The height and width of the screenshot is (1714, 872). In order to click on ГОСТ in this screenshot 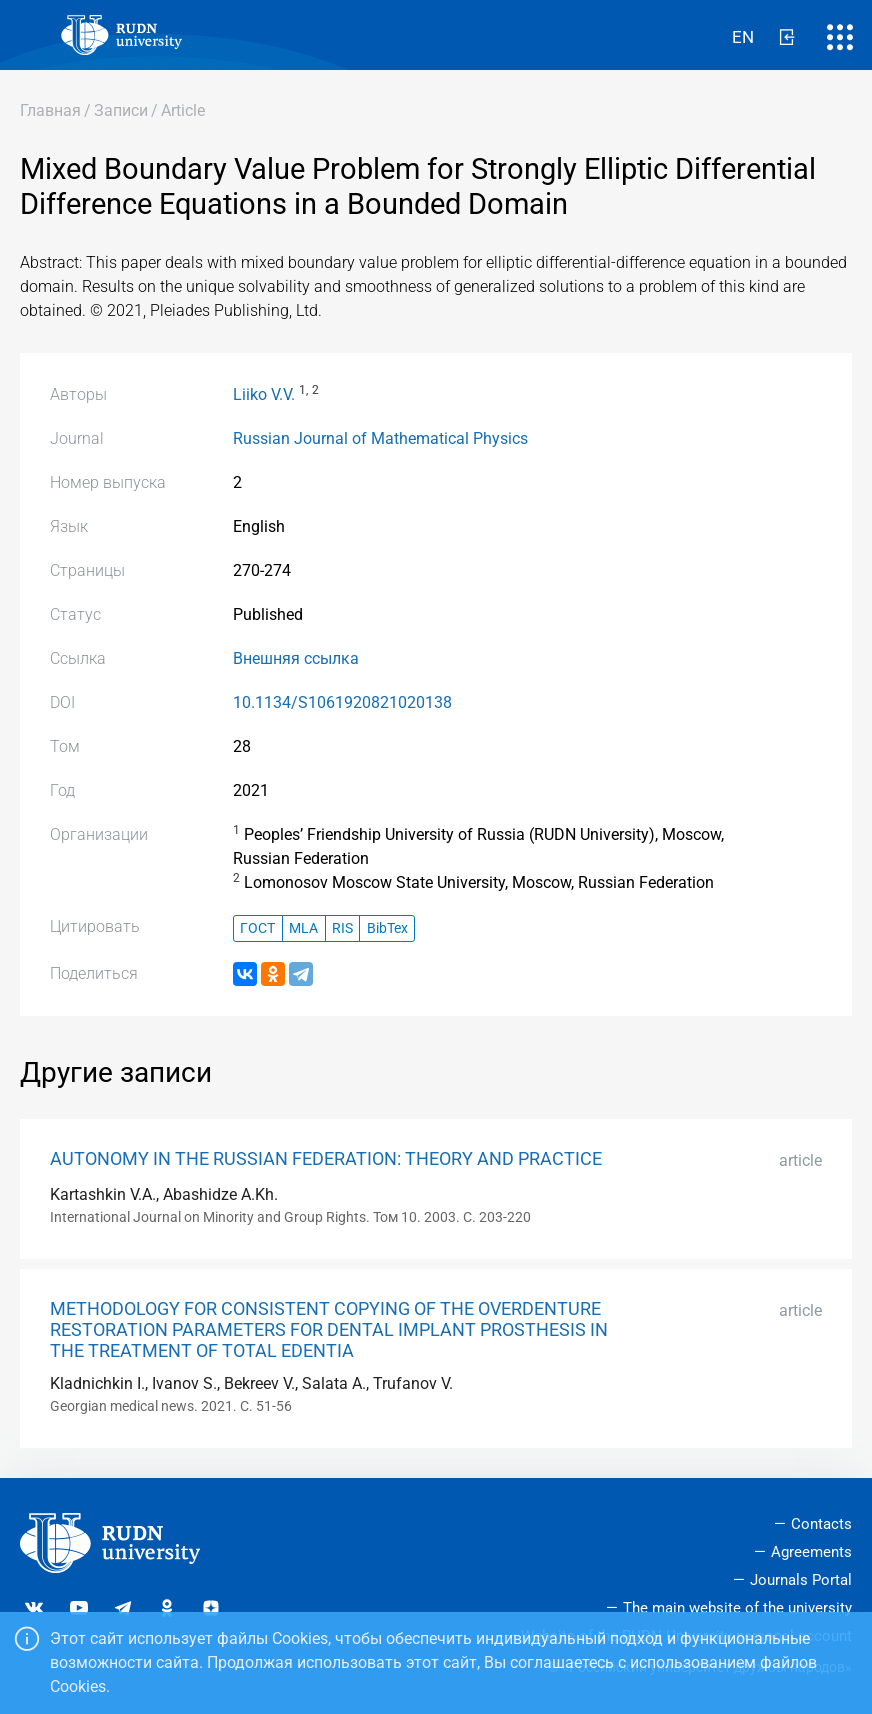, I will do `click(257, 928)`.